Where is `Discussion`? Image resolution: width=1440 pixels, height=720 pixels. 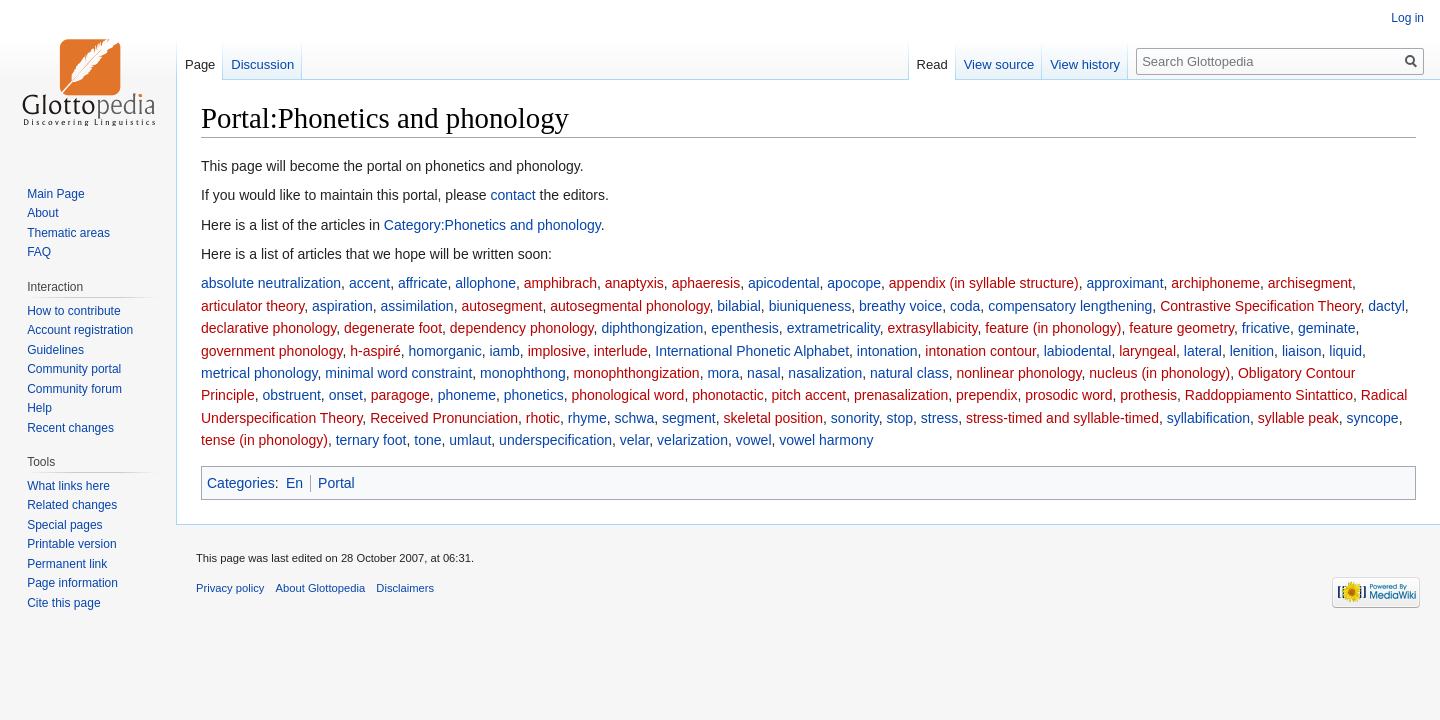
Discussion is located at coordinates (262, 64).